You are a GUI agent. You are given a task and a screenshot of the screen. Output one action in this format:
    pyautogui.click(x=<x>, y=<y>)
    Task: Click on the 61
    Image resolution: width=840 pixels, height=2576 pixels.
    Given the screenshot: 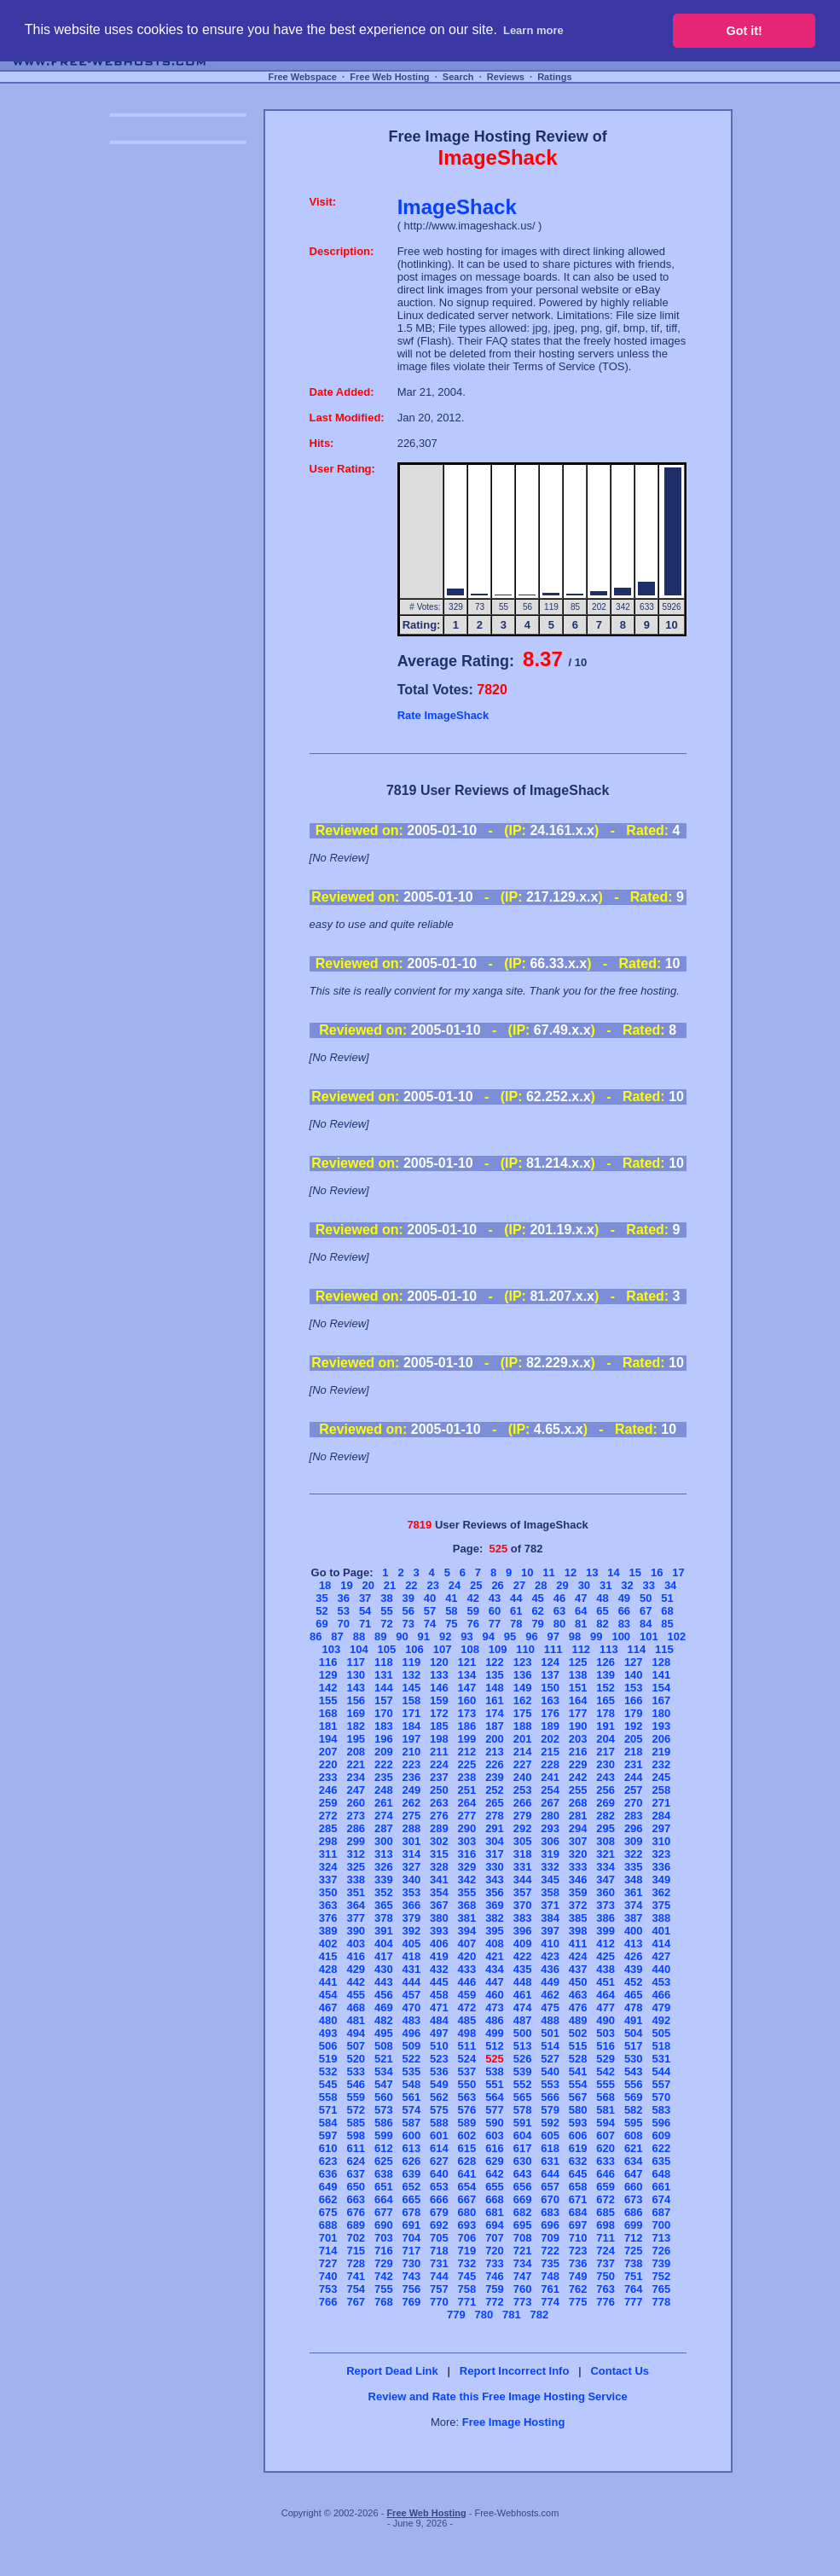 What is the action you would take?
    pyautogui.click(x=516, y=1610)
    